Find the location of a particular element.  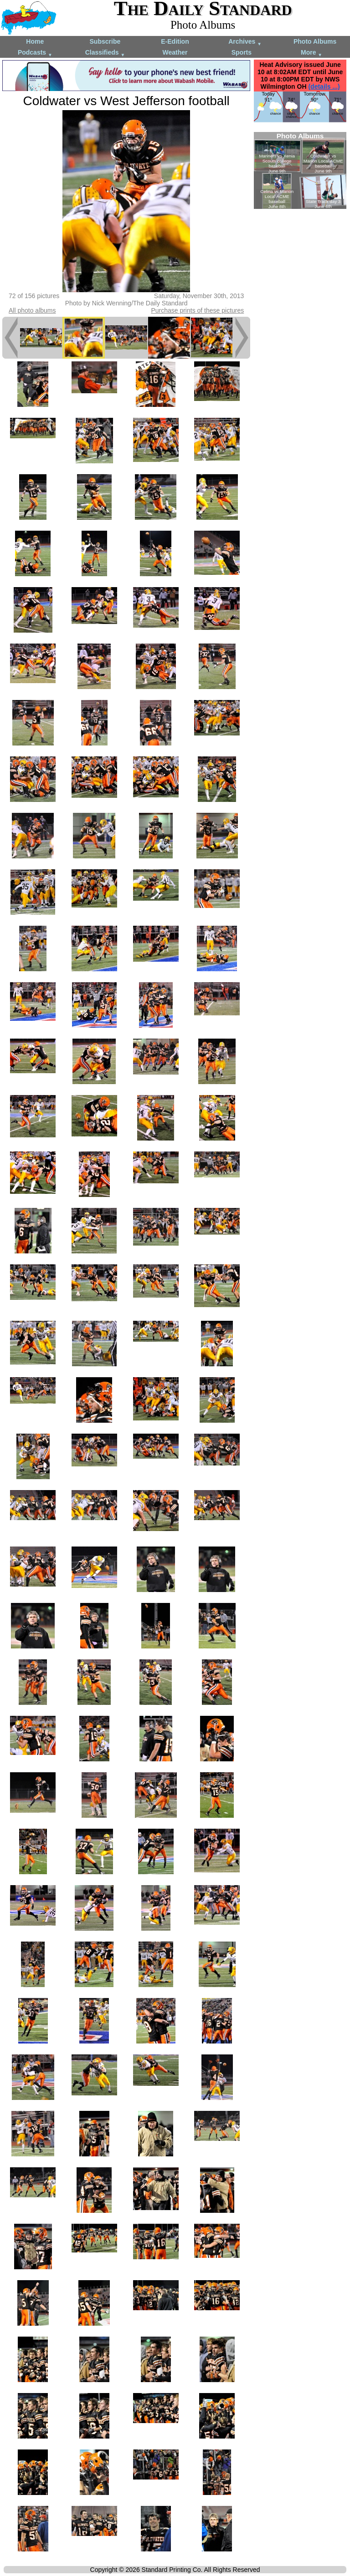

Sports is located at coordinates (242, 52).